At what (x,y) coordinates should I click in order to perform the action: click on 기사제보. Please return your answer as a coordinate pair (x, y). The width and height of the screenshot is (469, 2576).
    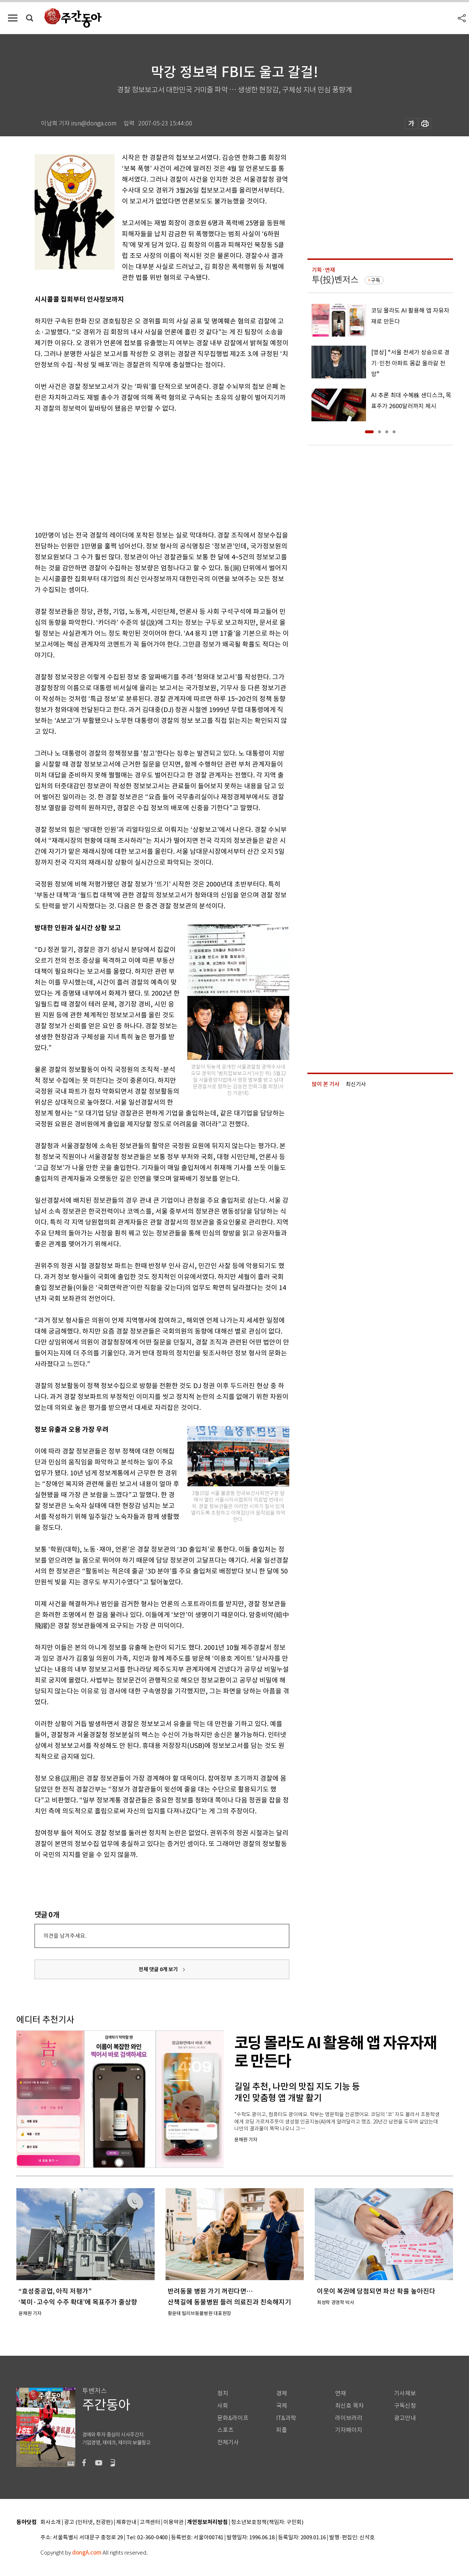
    Looking at the image, I should click on (405, 2393).